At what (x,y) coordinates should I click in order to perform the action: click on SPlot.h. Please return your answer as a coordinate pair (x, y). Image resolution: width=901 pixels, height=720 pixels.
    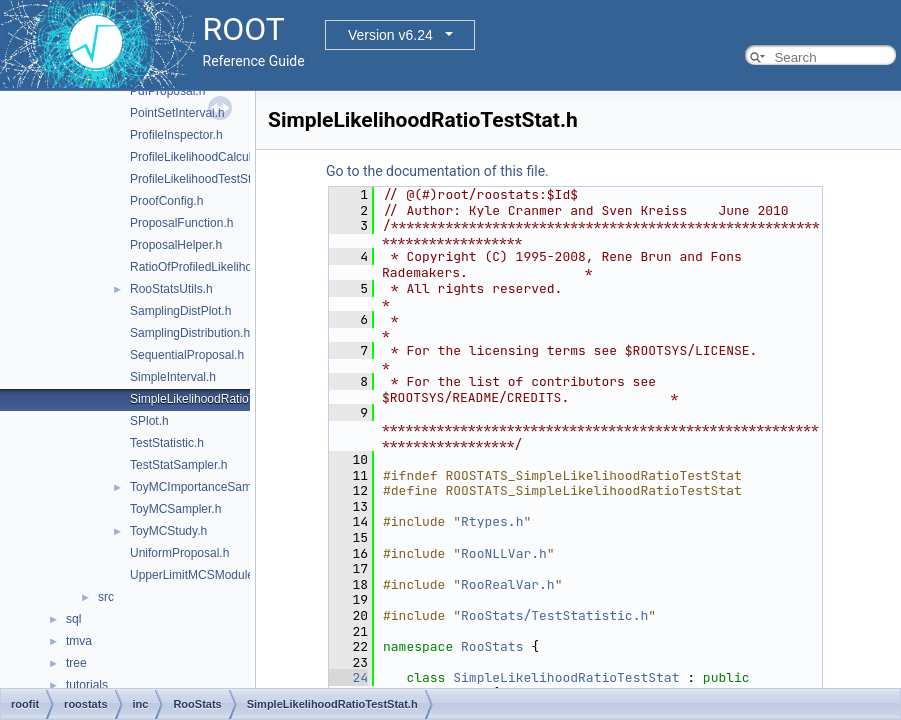
    Looking at the image, I should click on (149, 421).